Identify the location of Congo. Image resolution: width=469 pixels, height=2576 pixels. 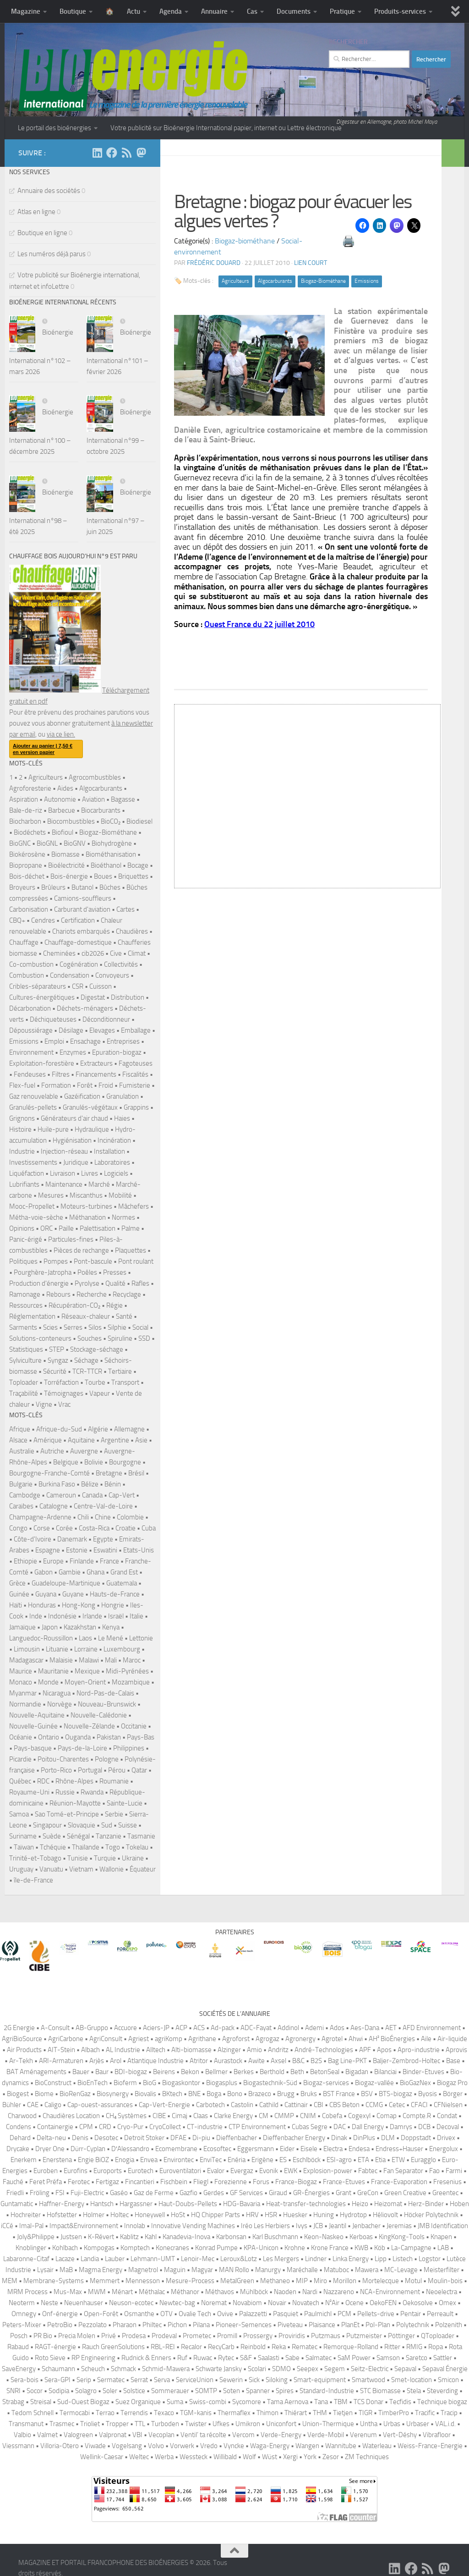
(18, 1528).